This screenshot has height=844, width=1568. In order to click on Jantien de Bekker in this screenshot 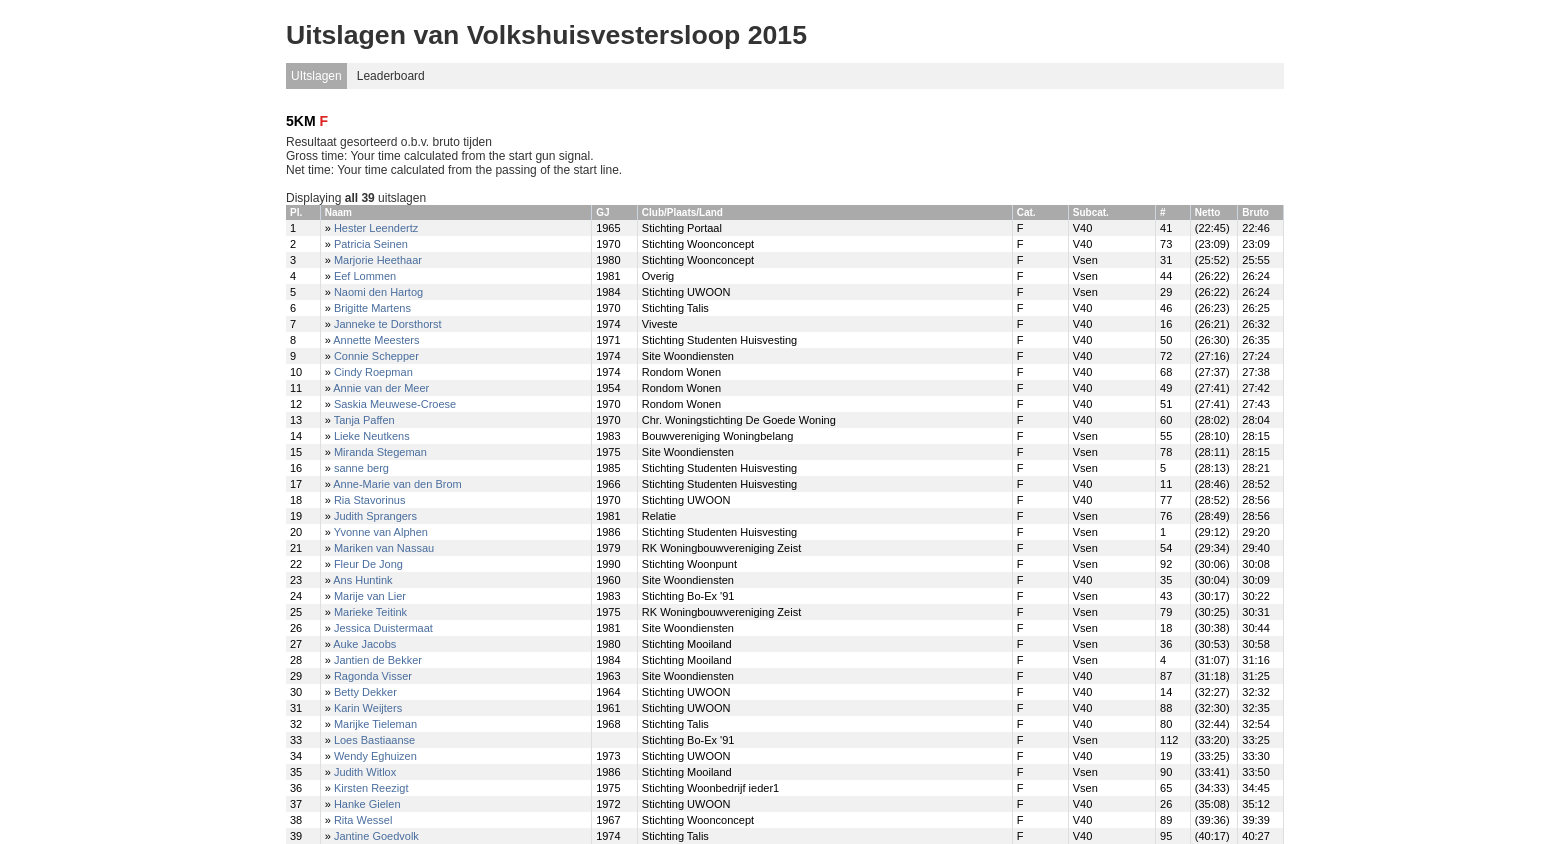, I will do `click(378, 660)`.